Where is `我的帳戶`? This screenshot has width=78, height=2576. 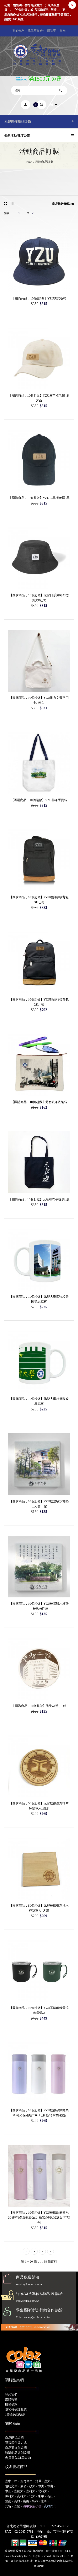 我的帳戶 is located at coordinates (18, 30).